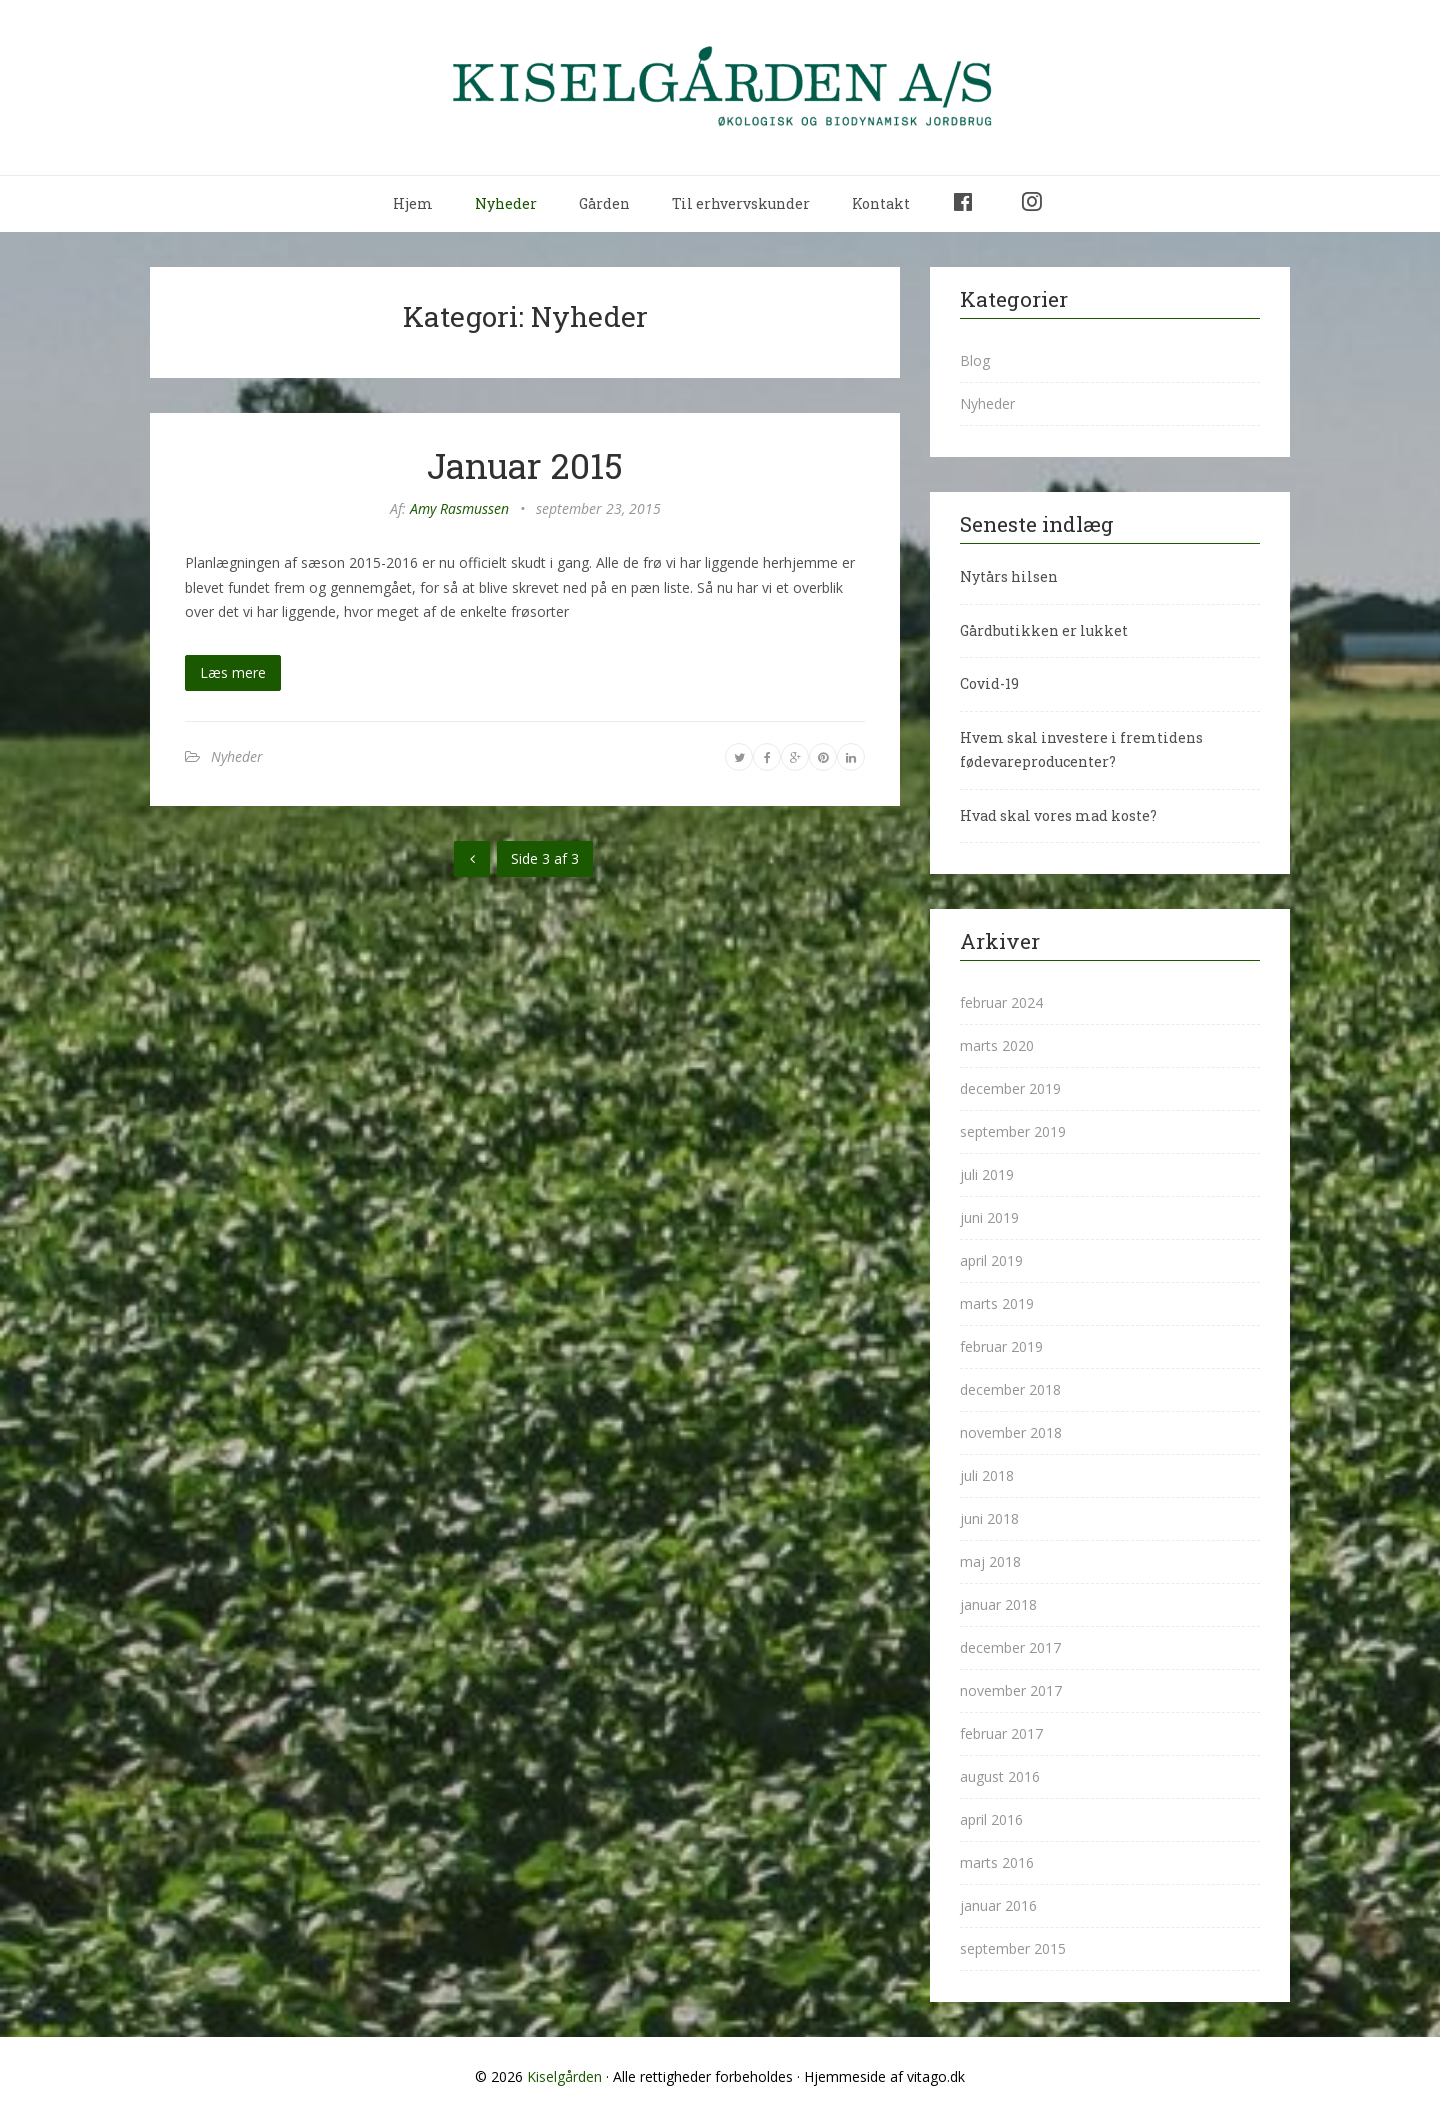 This screenshot has height=2118, width=1440. Describe the element at coordinates (1058, 815) in the screenshot. I see `Hvad skal vores mad koste?` at that location.